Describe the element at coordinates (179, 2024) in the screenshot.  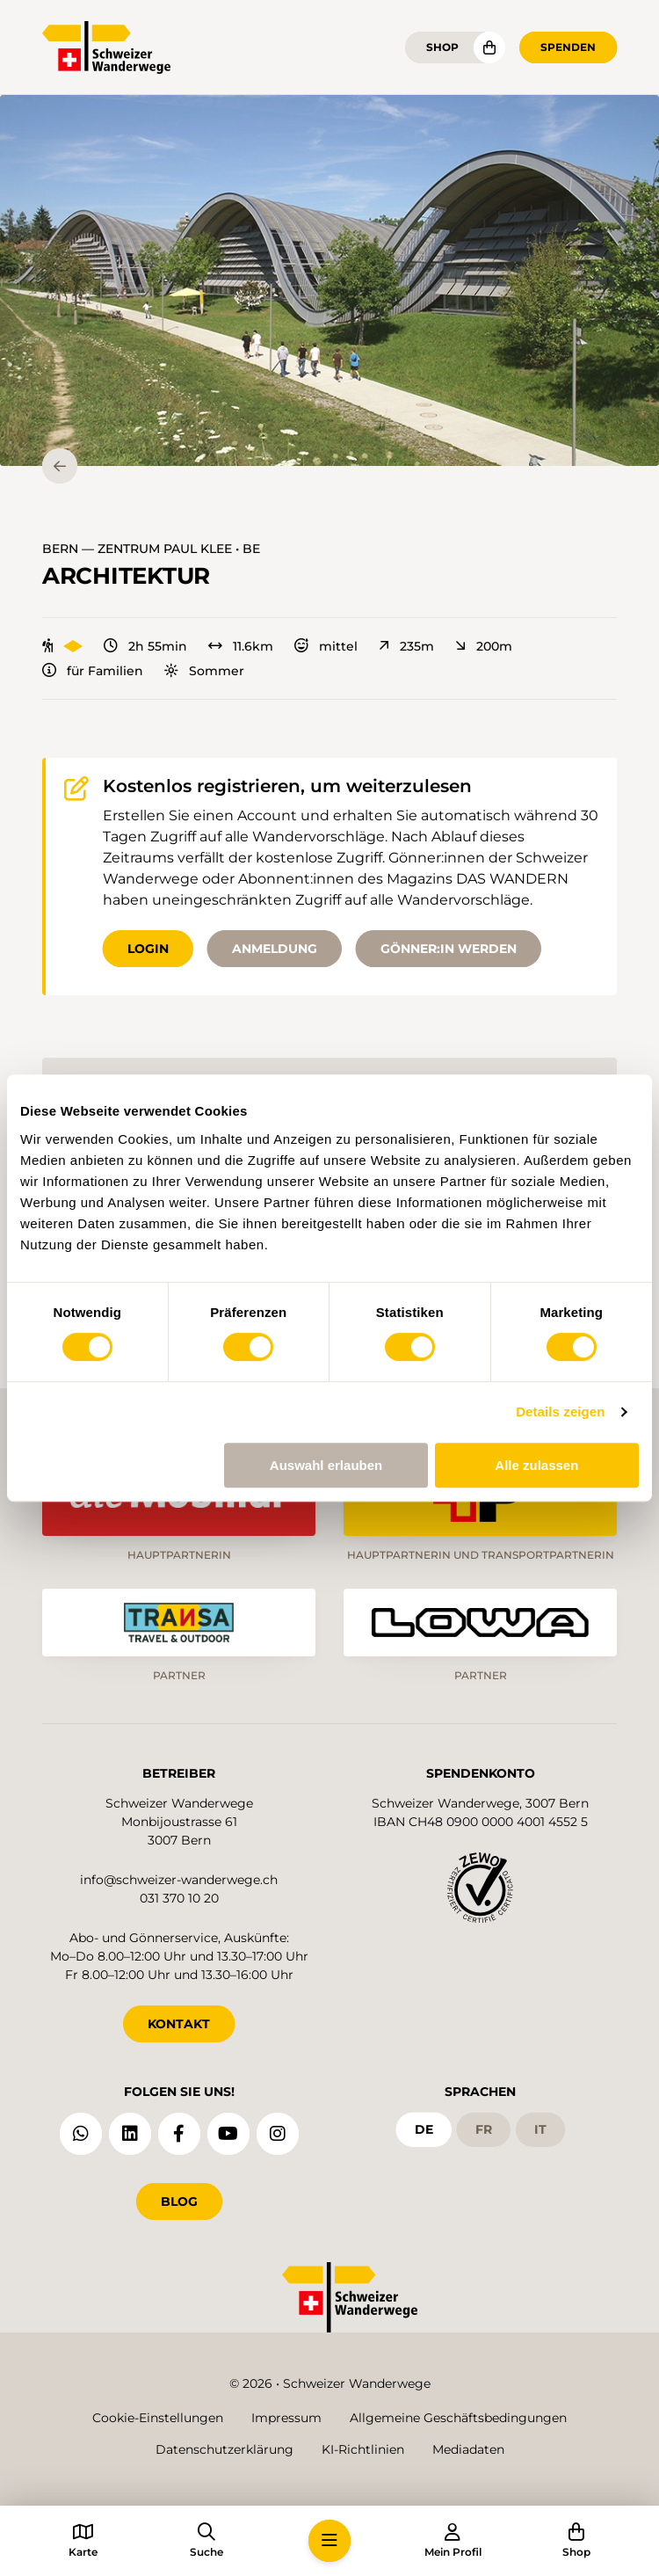
I see `KONTAKT` at that location.